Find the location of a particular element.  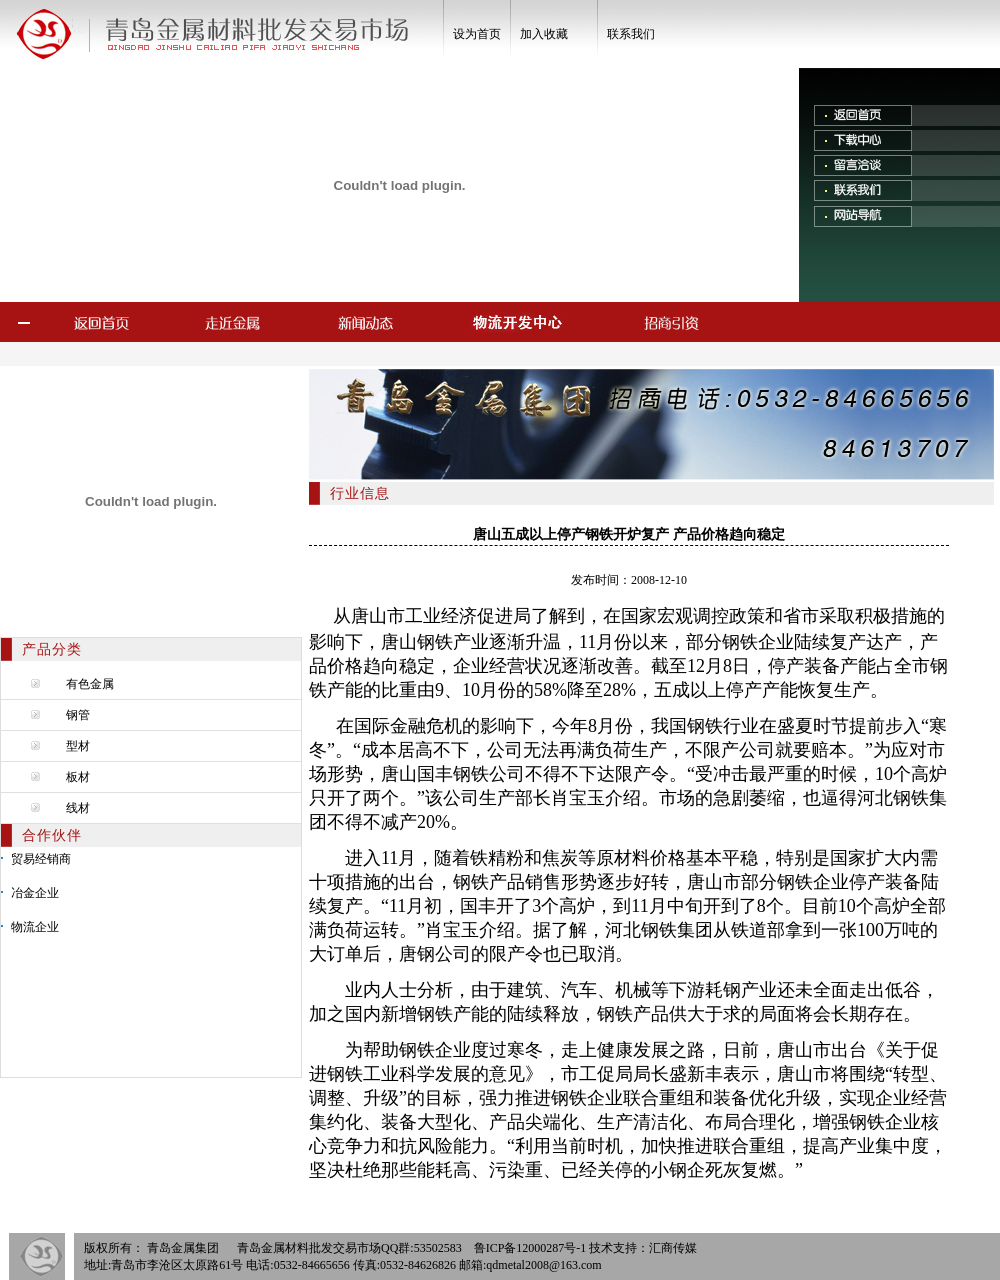

型材 is located at coordinates (78, 746).